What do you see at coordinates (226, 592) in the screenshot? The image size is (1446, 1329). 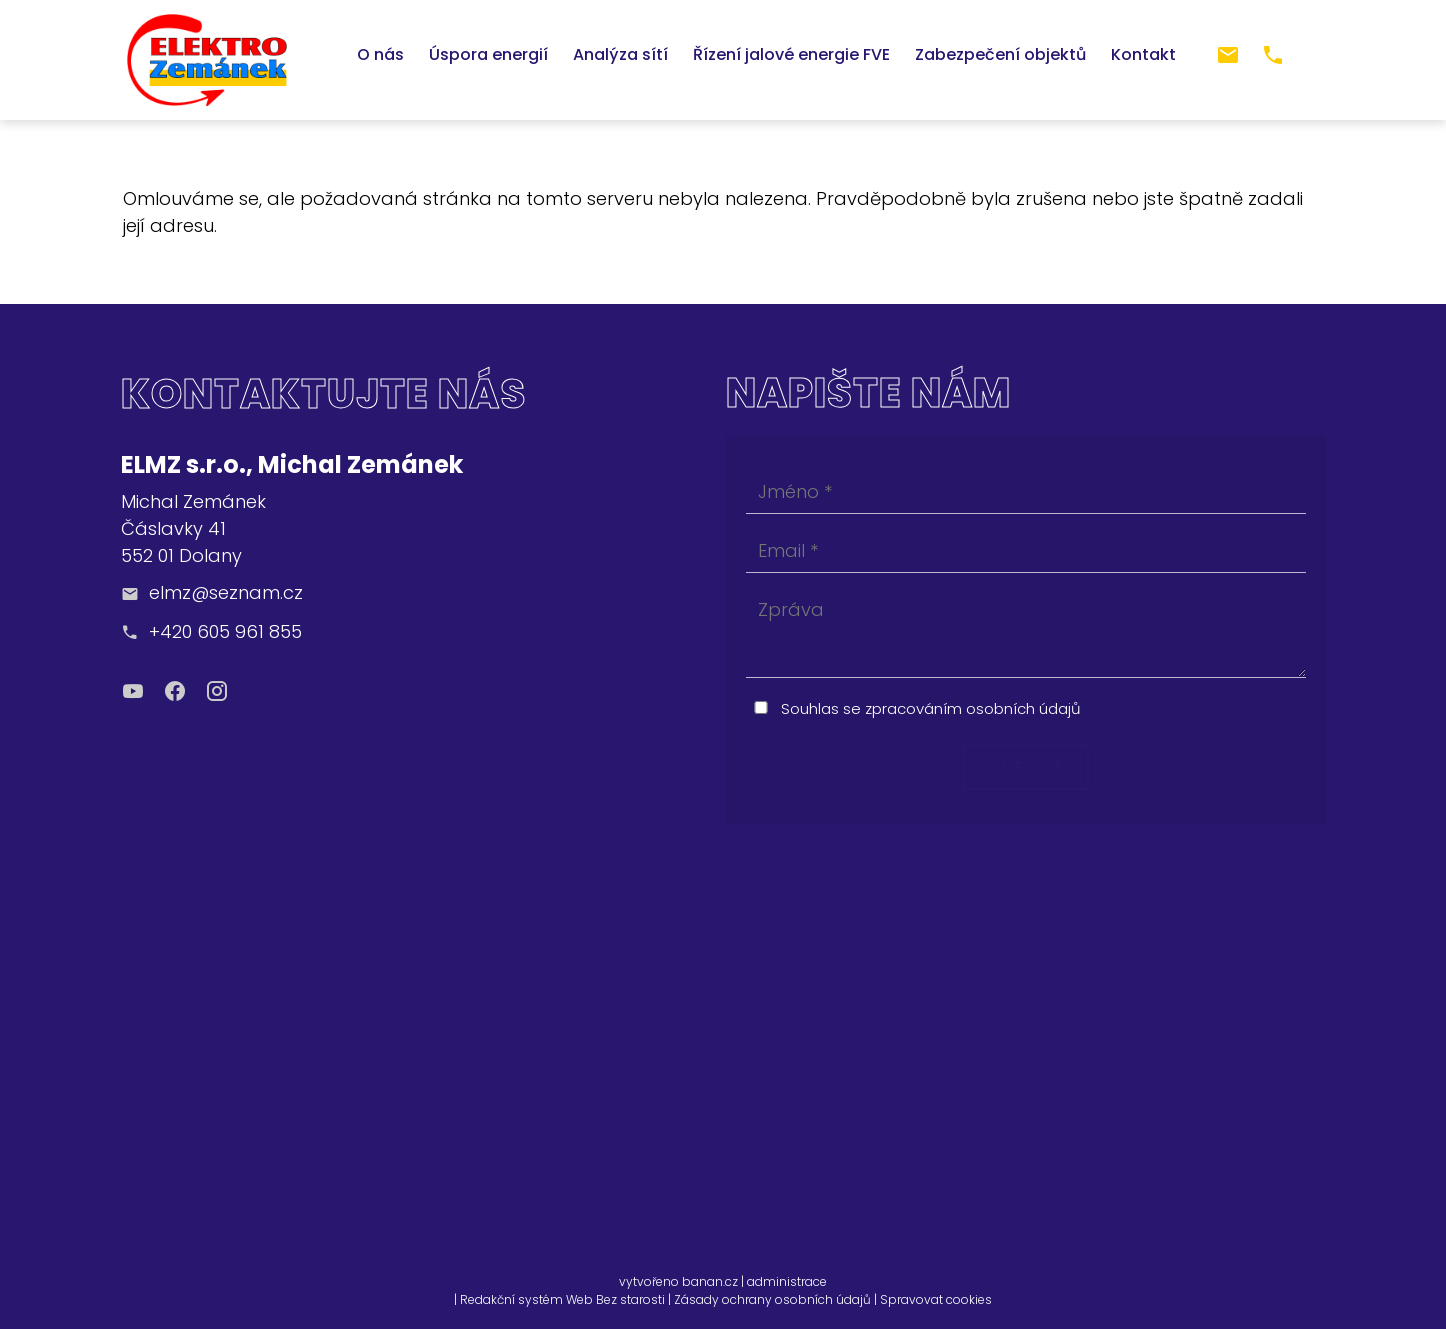 I see `elmz@seznam.cz` at bounding box center [226, 592].